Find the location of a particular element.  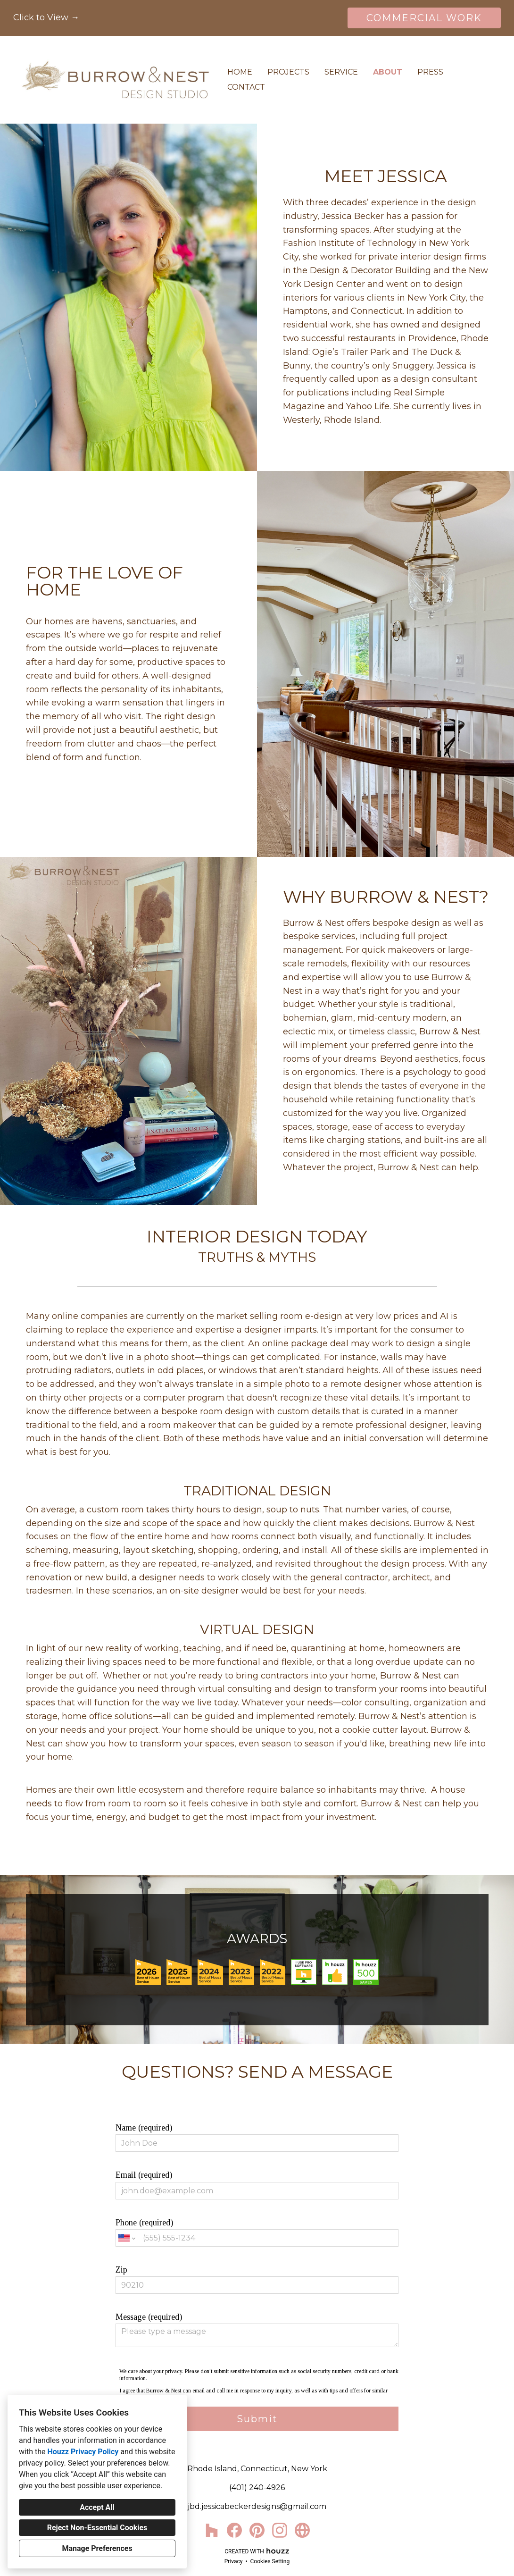

Home is located at coordinates (239, 71).